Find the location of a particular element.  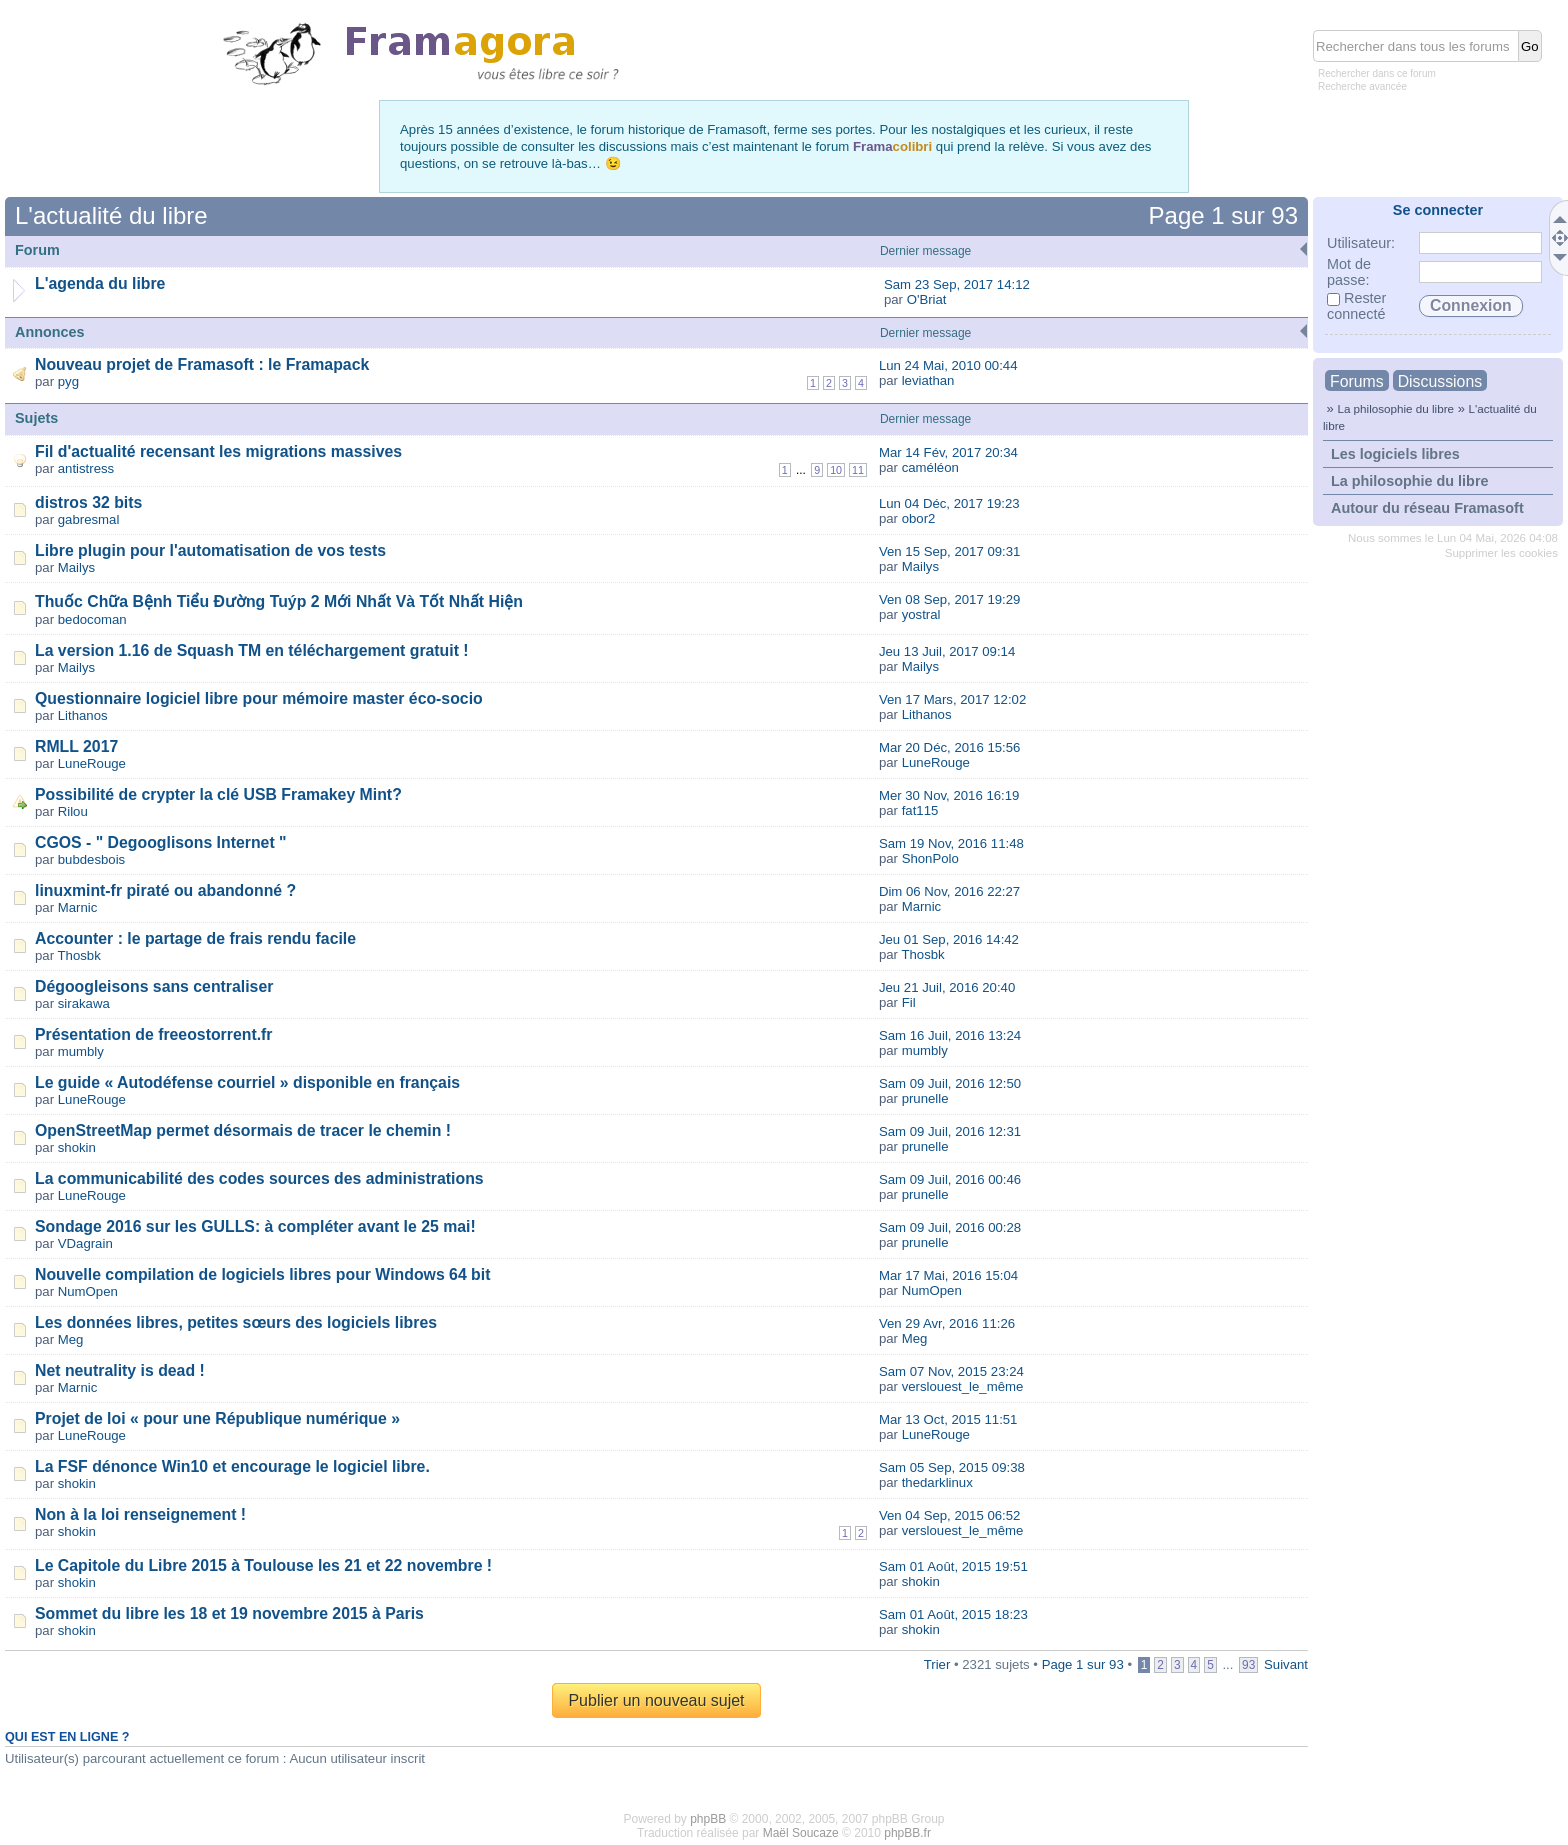

sirakawa is located at coordinates (84, 1003).